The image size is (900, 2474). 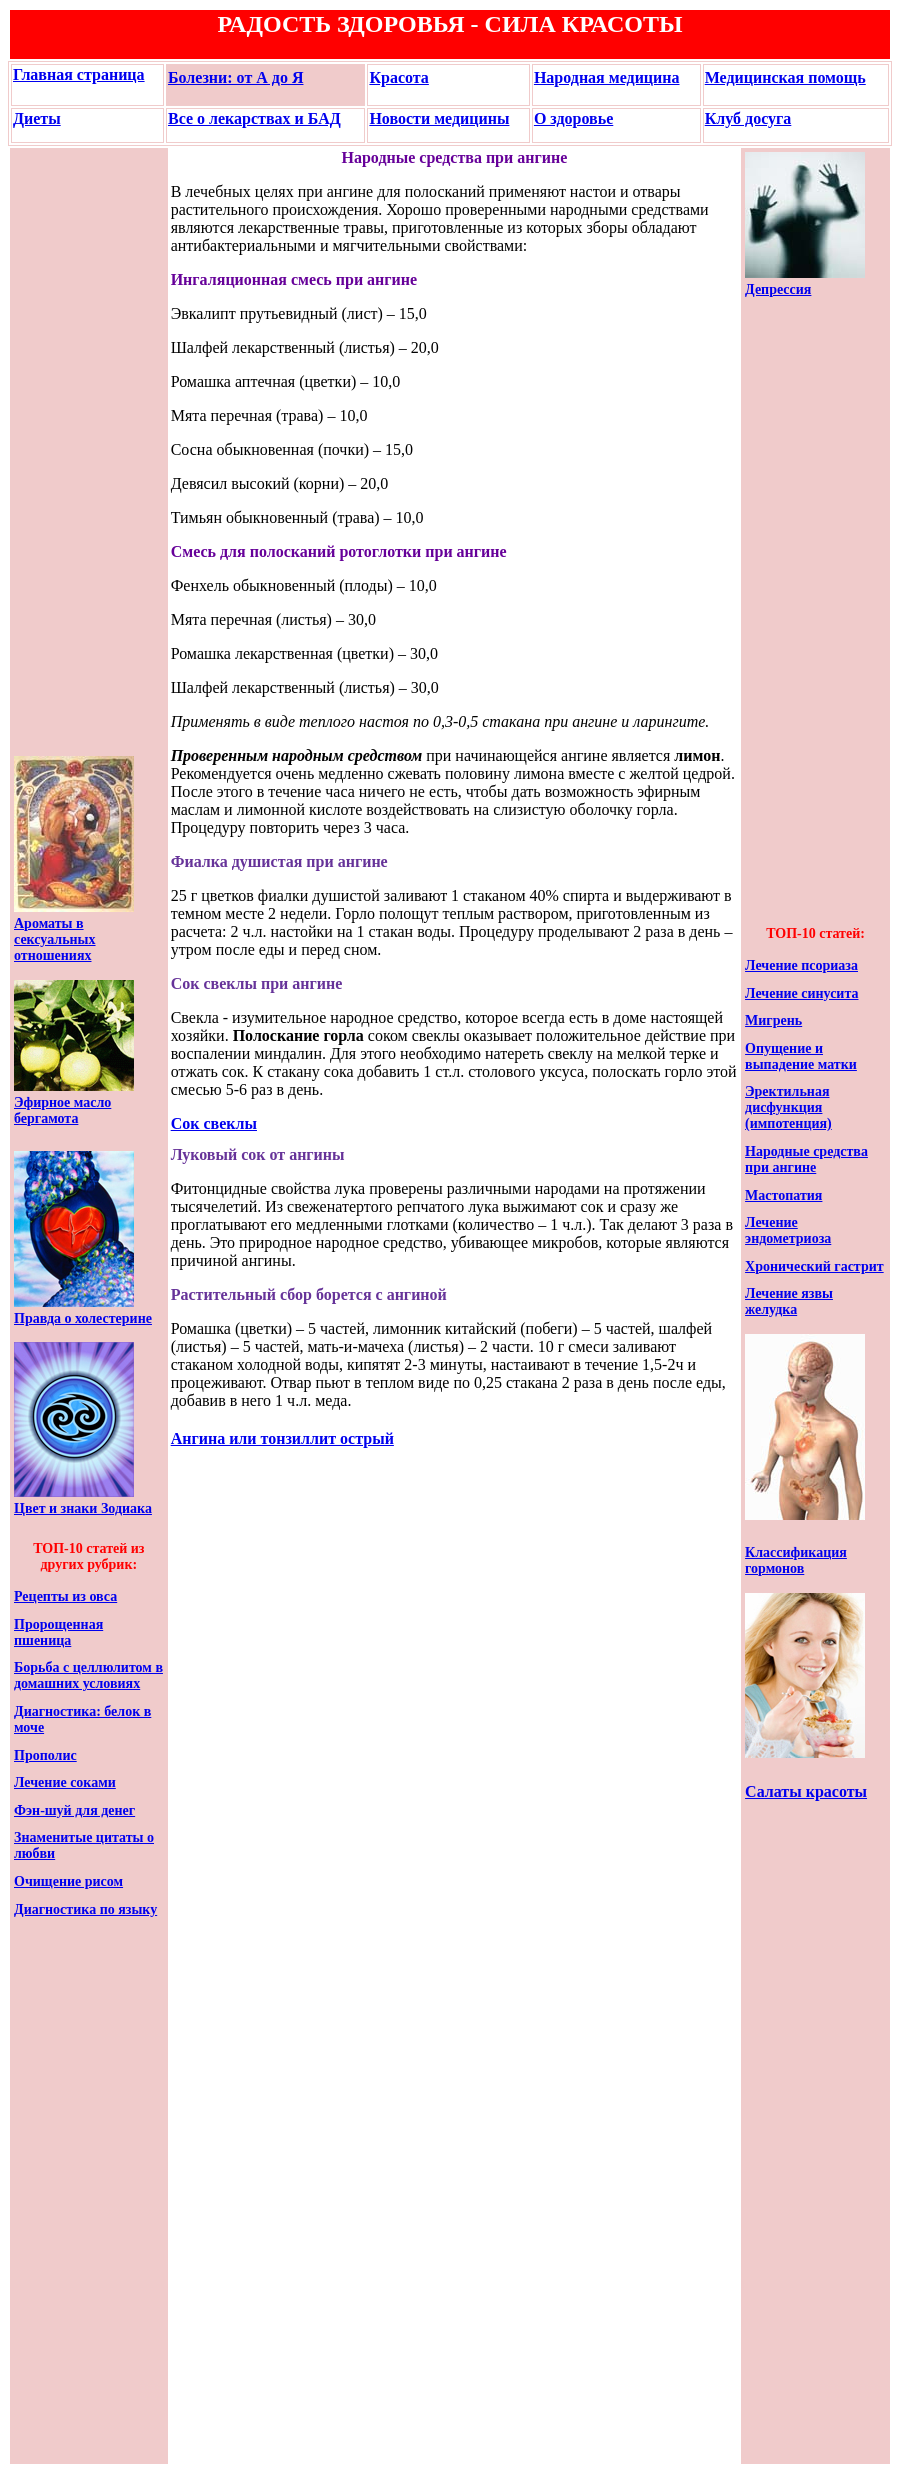 What do you see at coordinates (85, 1909) in the screenshot?
I see `Диагностика по языку` at bounding box center [85, 1909].